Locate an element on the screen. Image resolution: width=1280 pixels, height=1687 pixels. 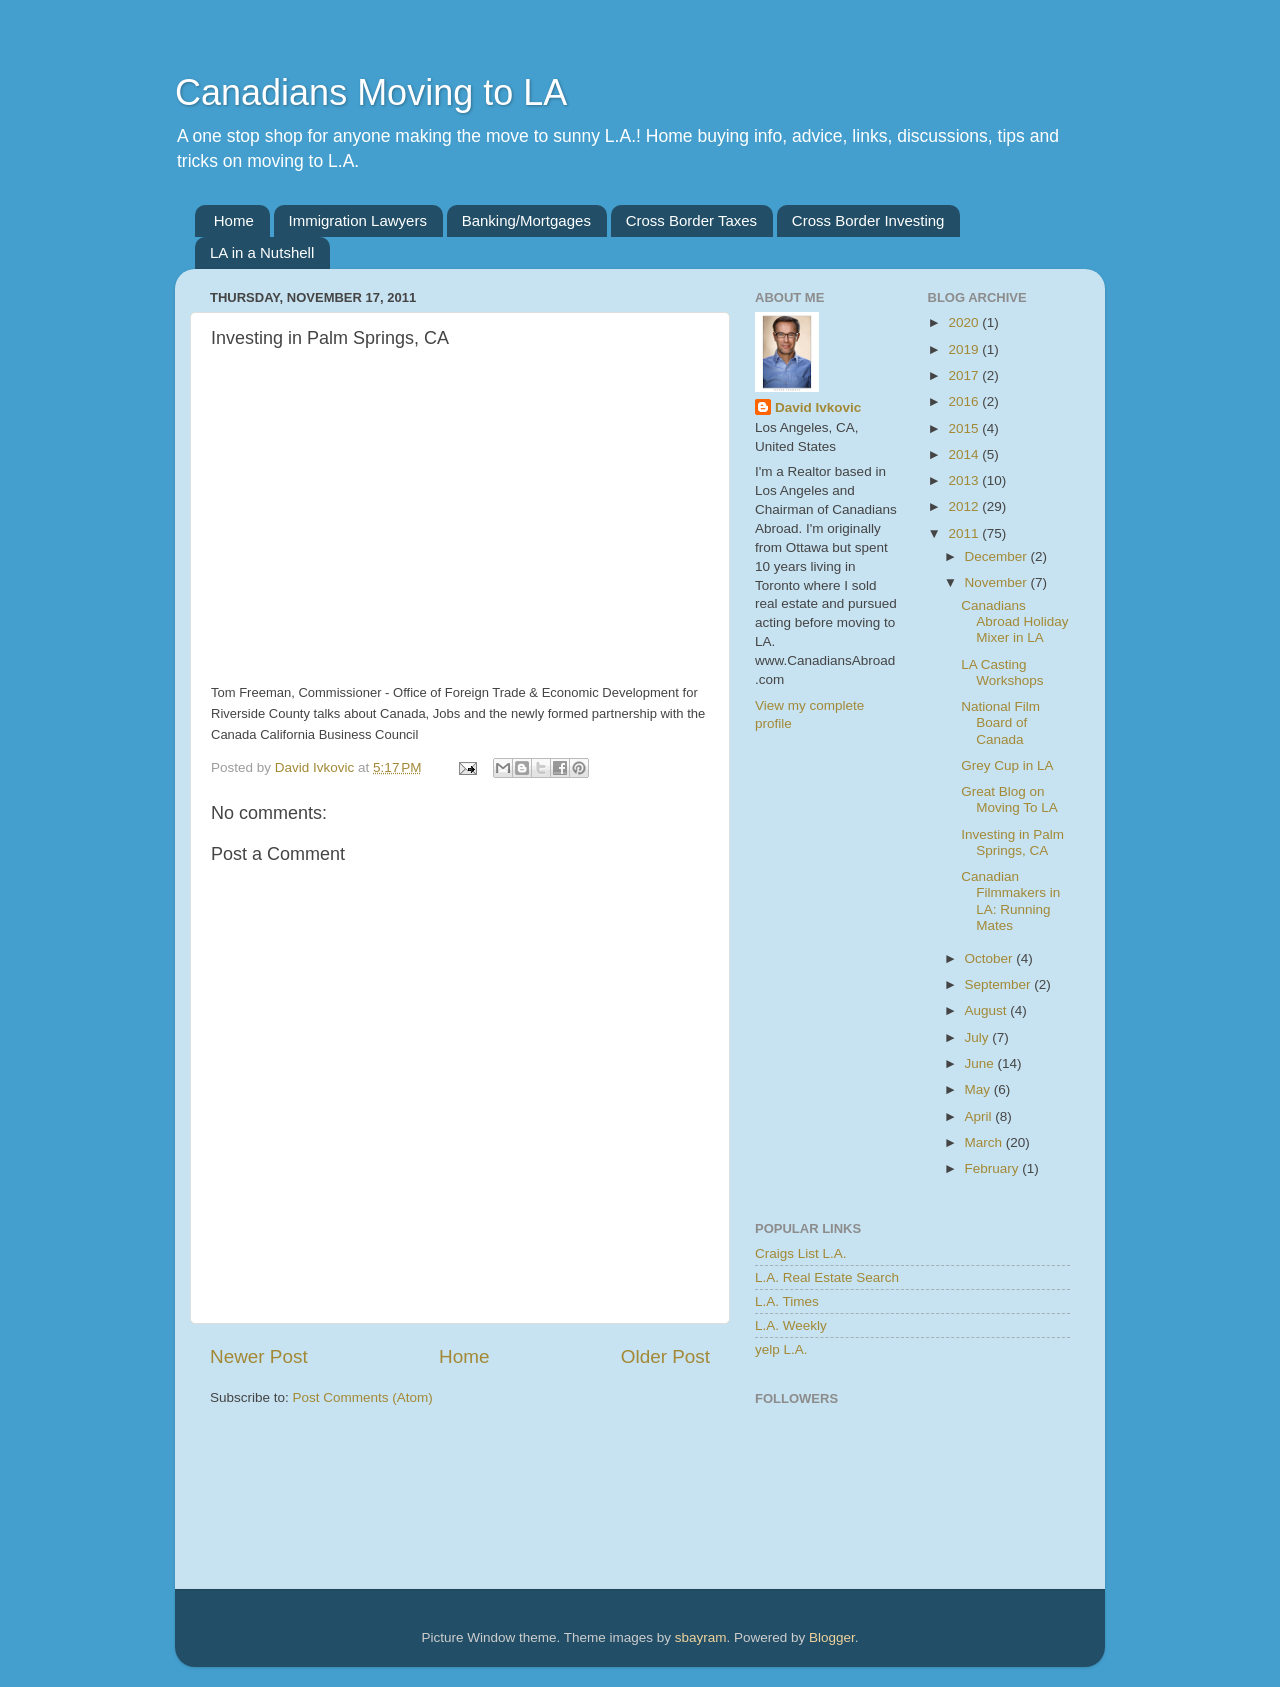
February is located at coordinates (994, 1168).